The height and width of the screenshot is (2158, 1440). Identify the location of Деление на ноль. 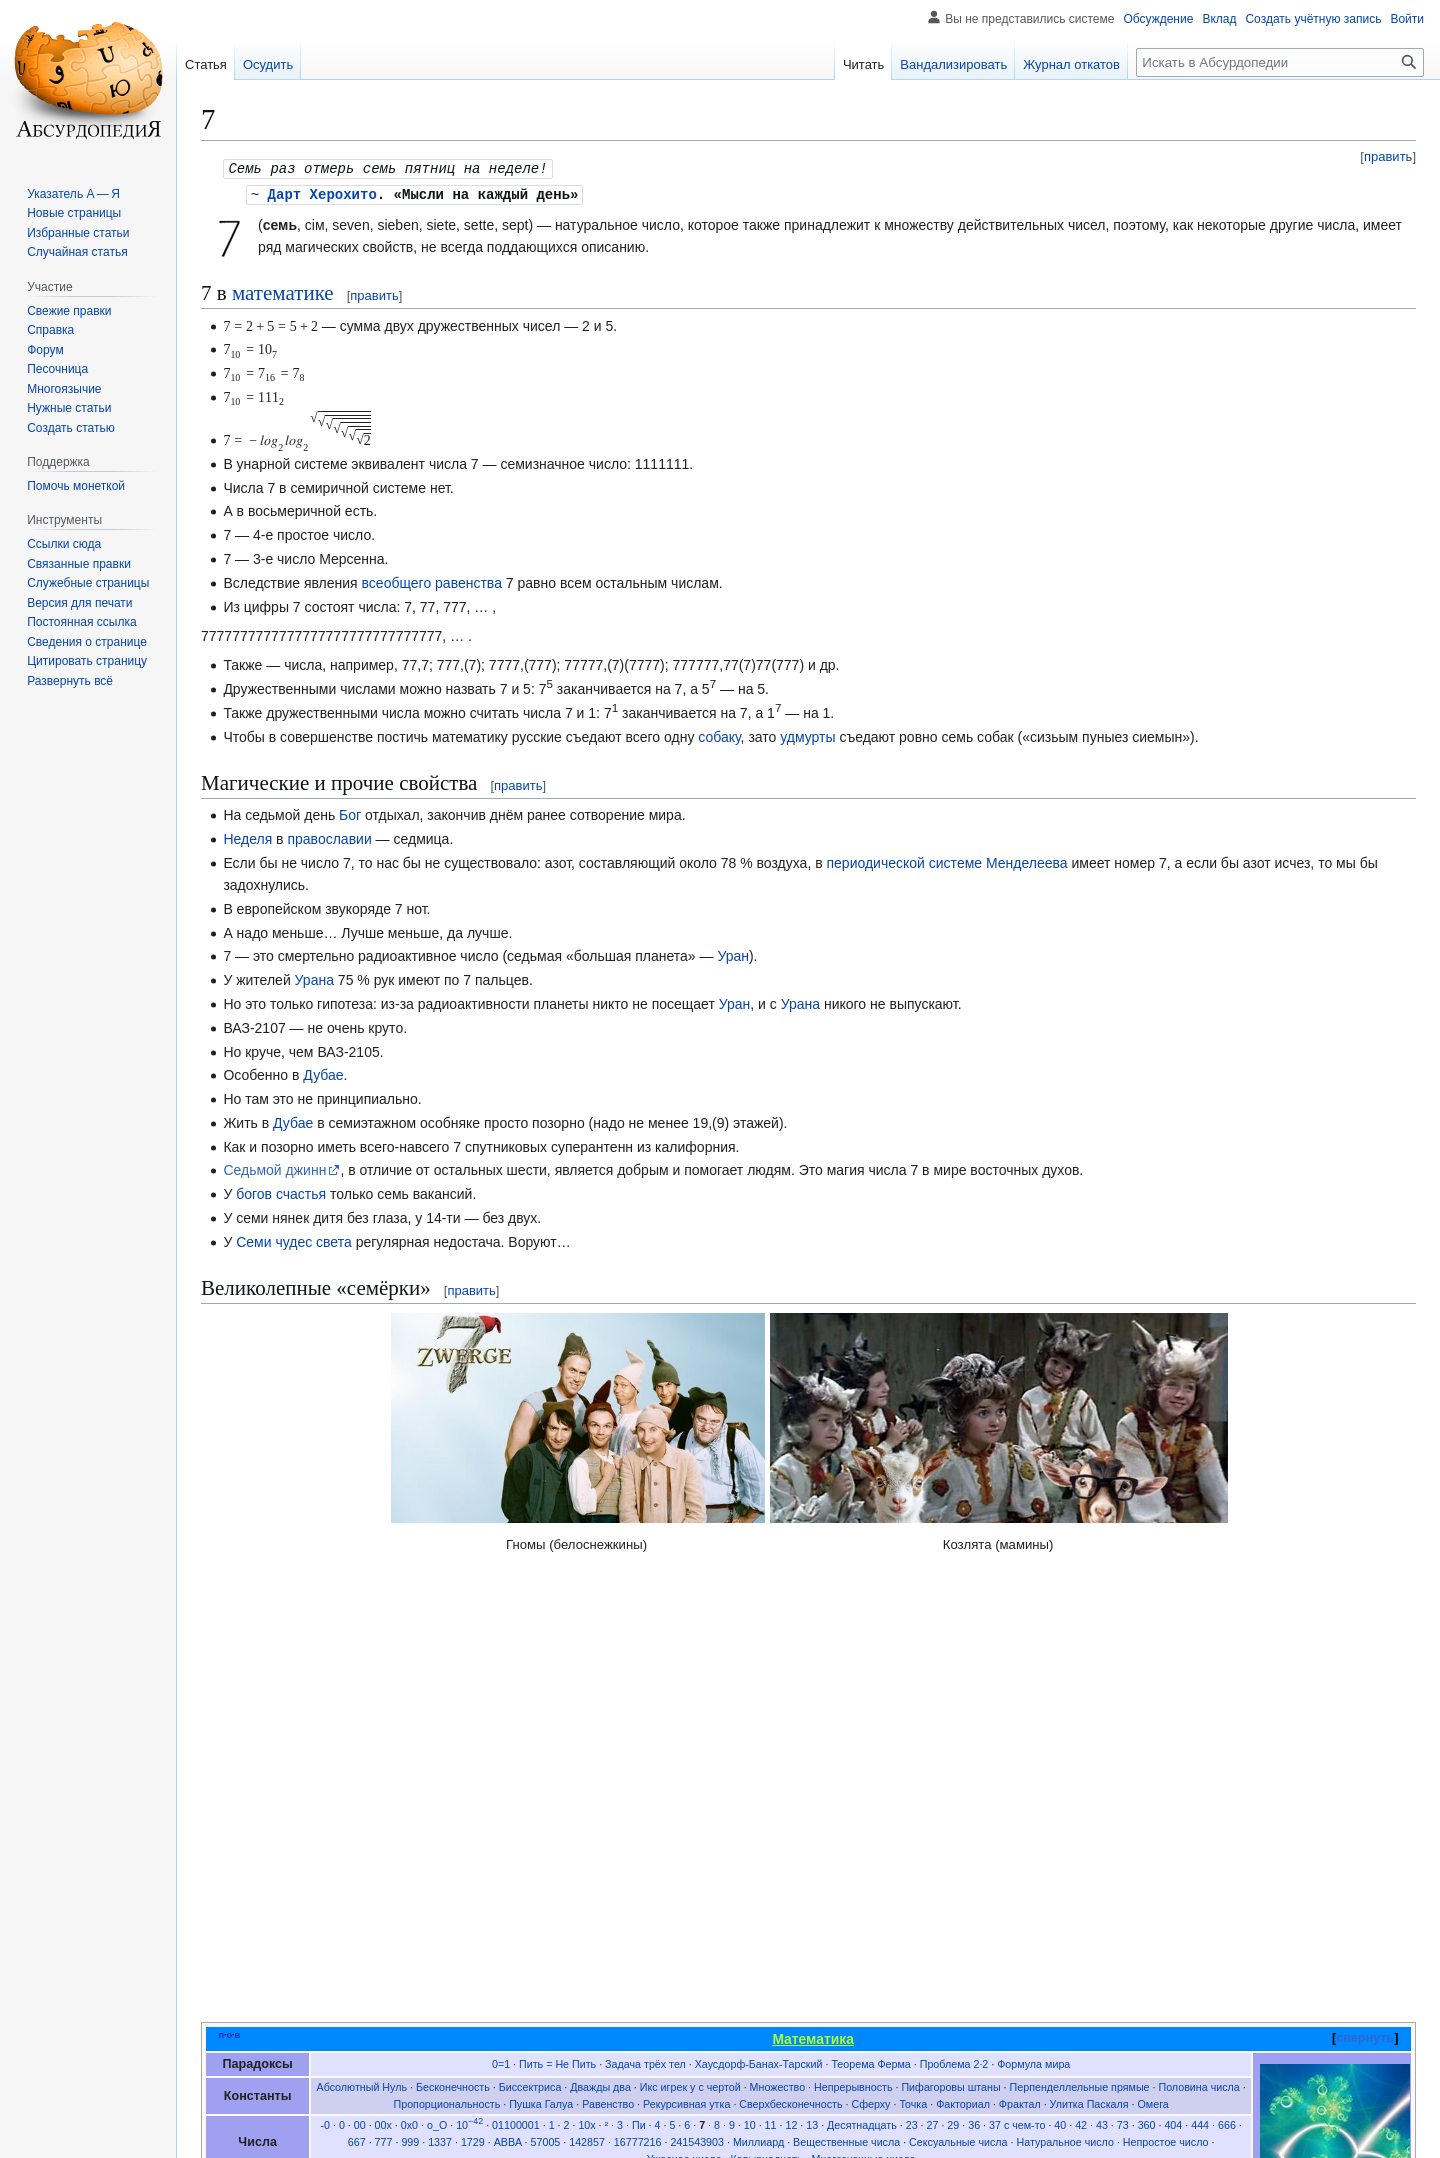
(886, 1849).